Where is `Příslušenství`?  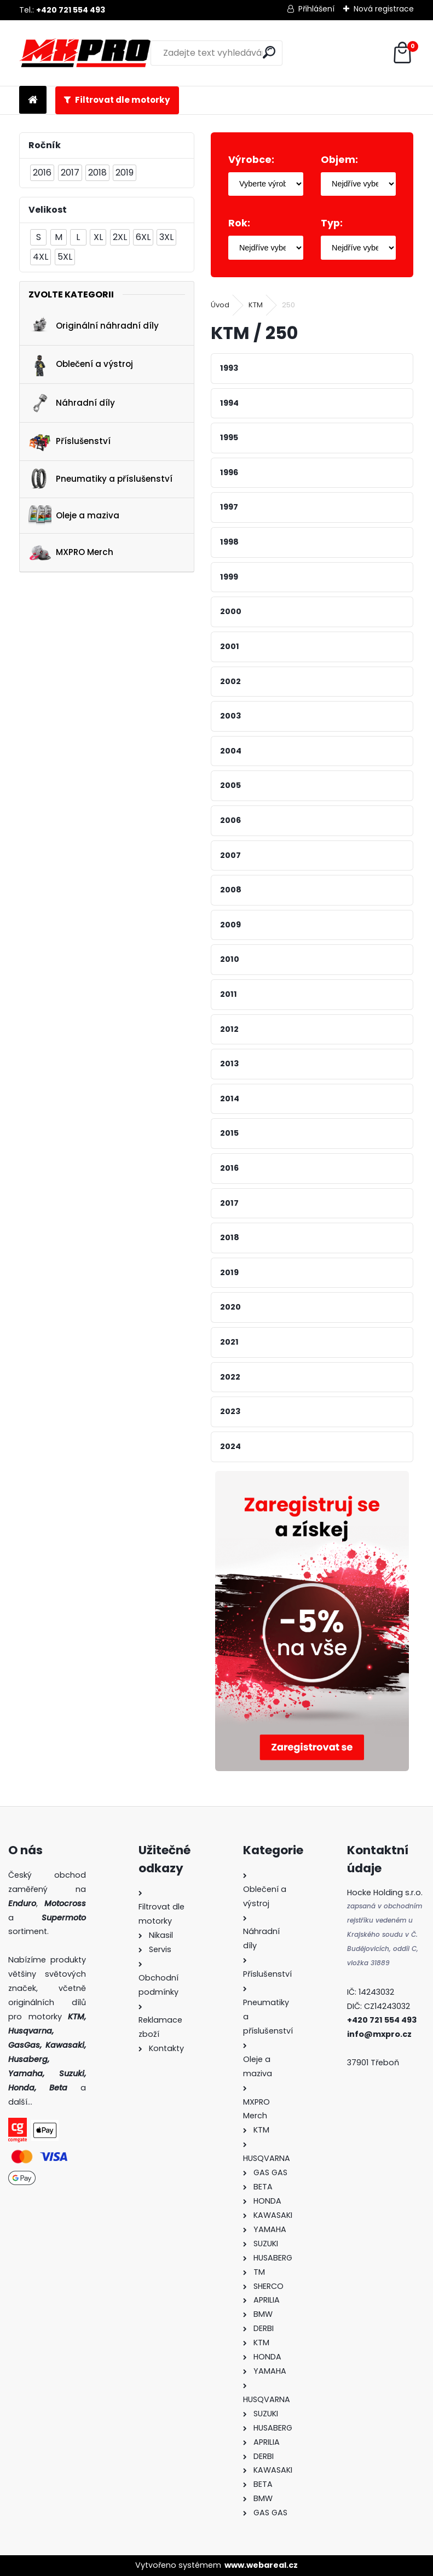
Příslušenství is located at coordinates (69, 441).